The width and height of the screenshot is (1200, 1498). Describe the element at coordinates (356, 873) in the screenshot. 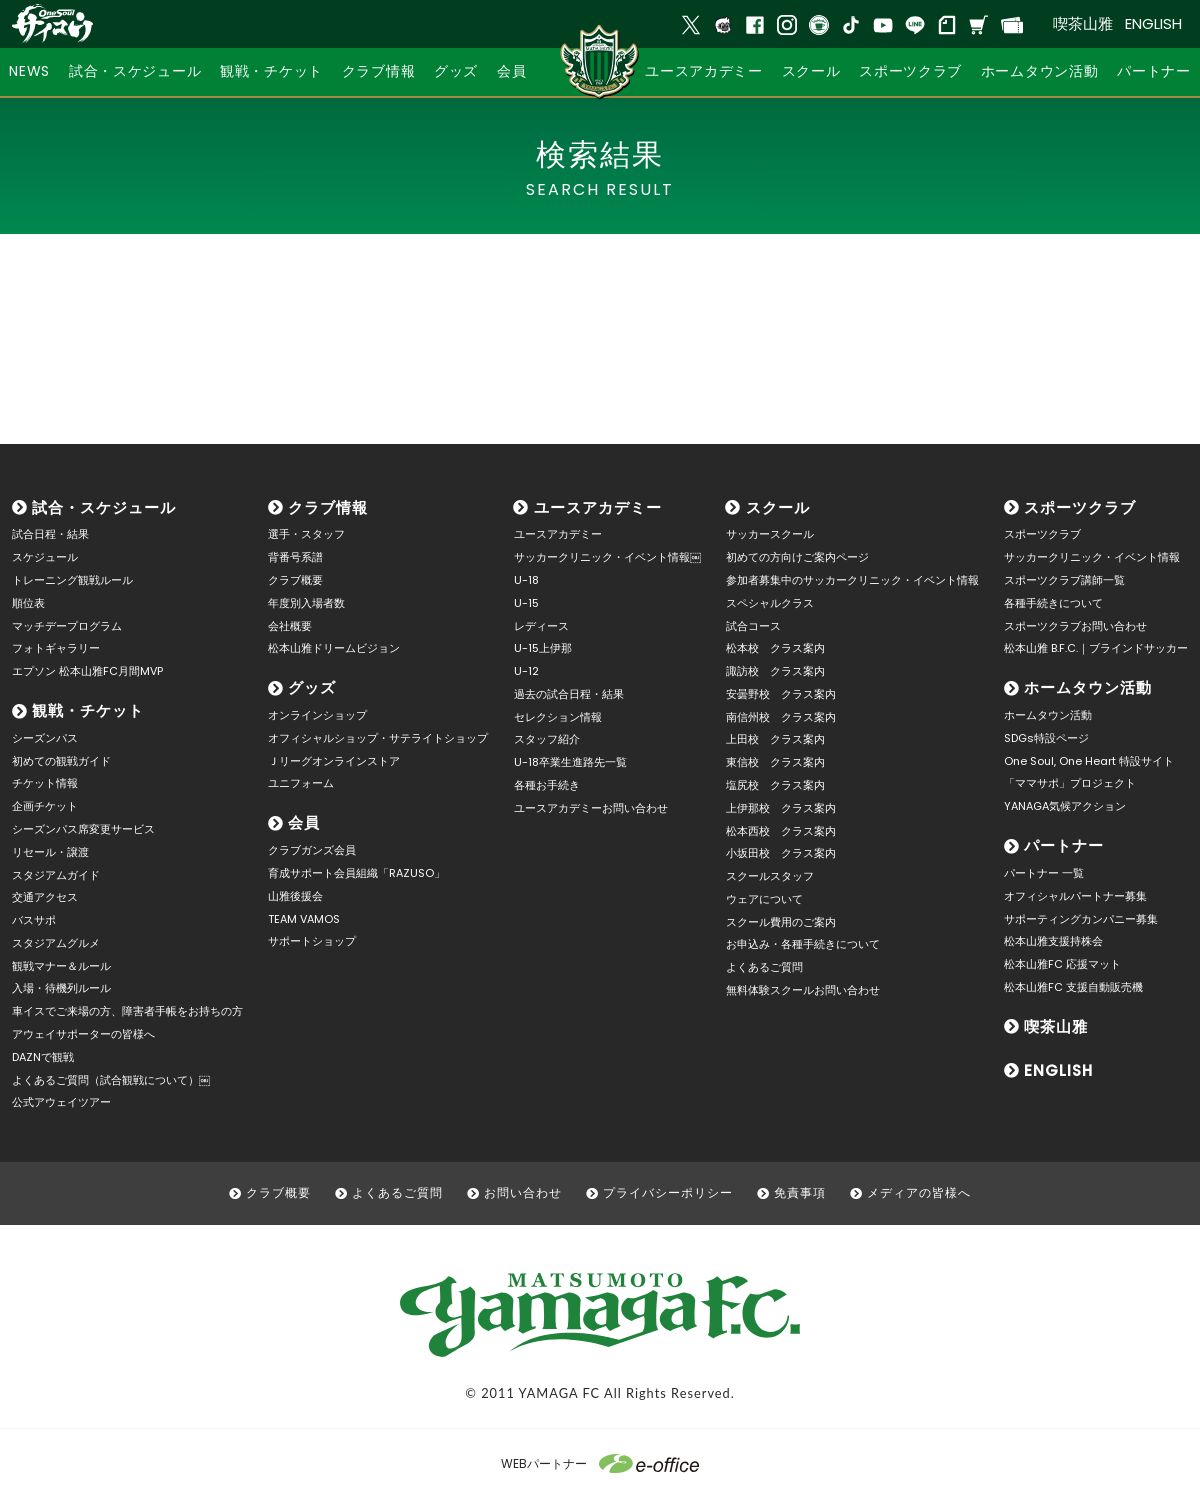

I see `育成サポート会員組織「RAZUSO」` at that location.